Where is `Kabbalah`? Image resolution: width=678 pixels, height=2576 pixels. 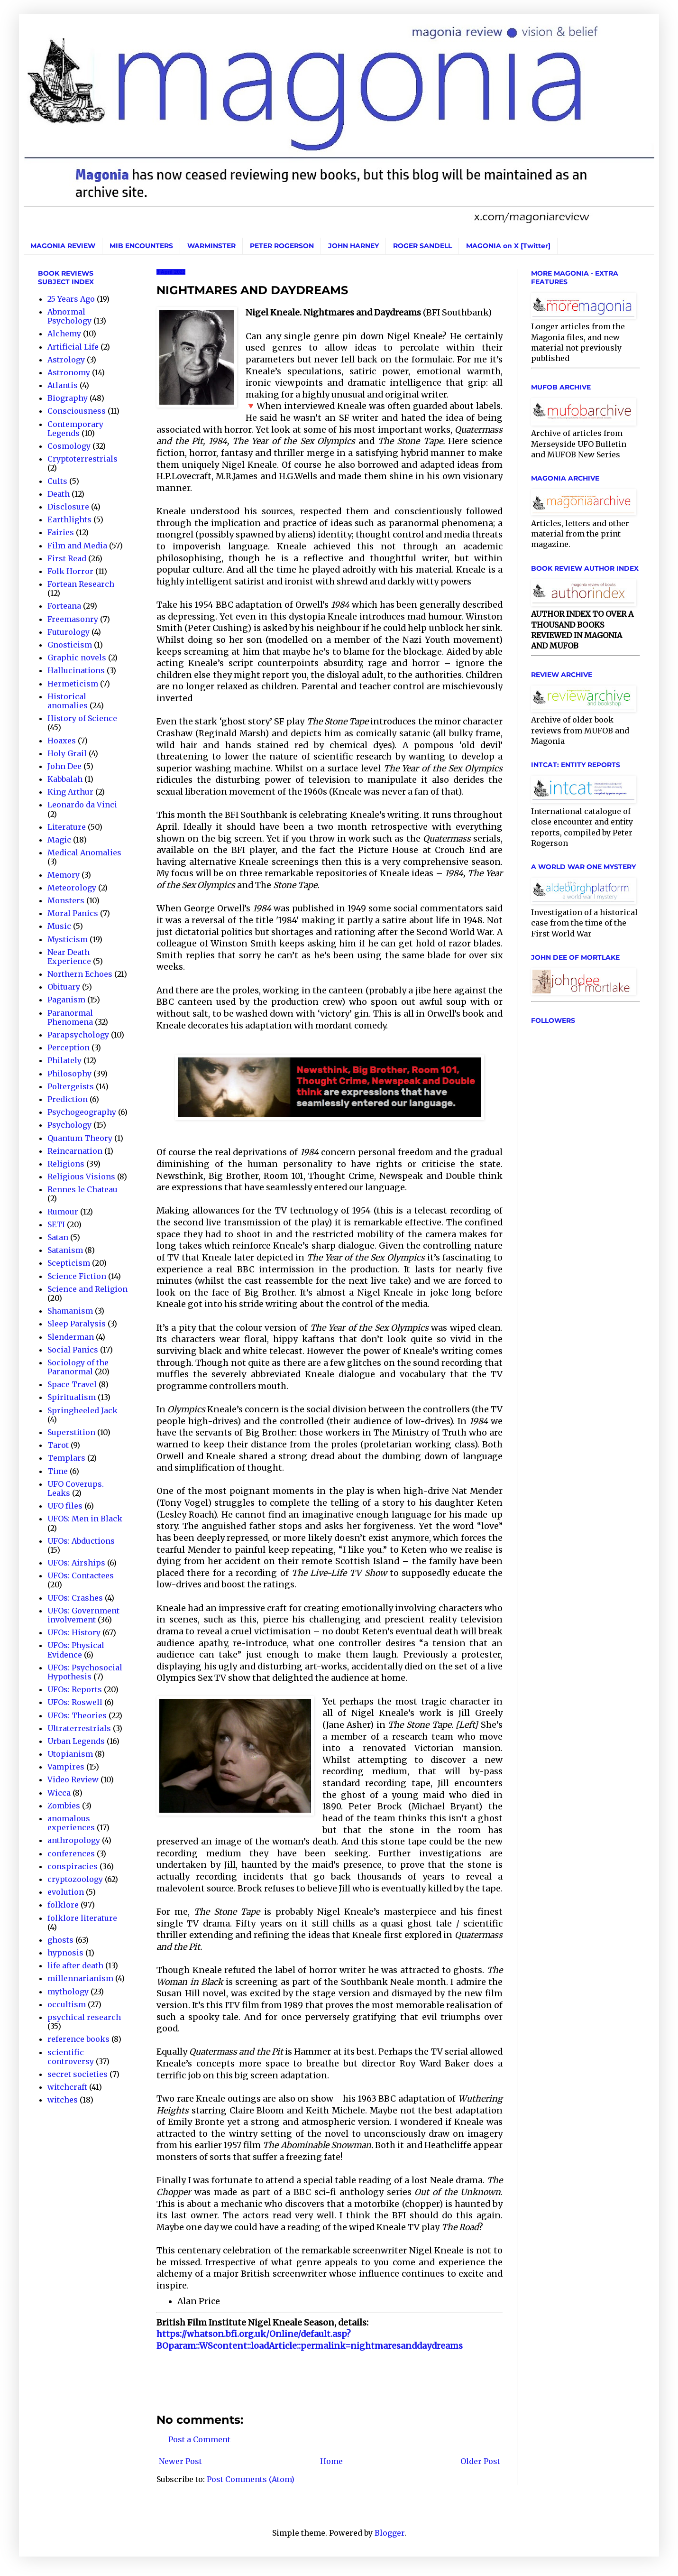 Kabbalah is located at coordinates (64, 779).